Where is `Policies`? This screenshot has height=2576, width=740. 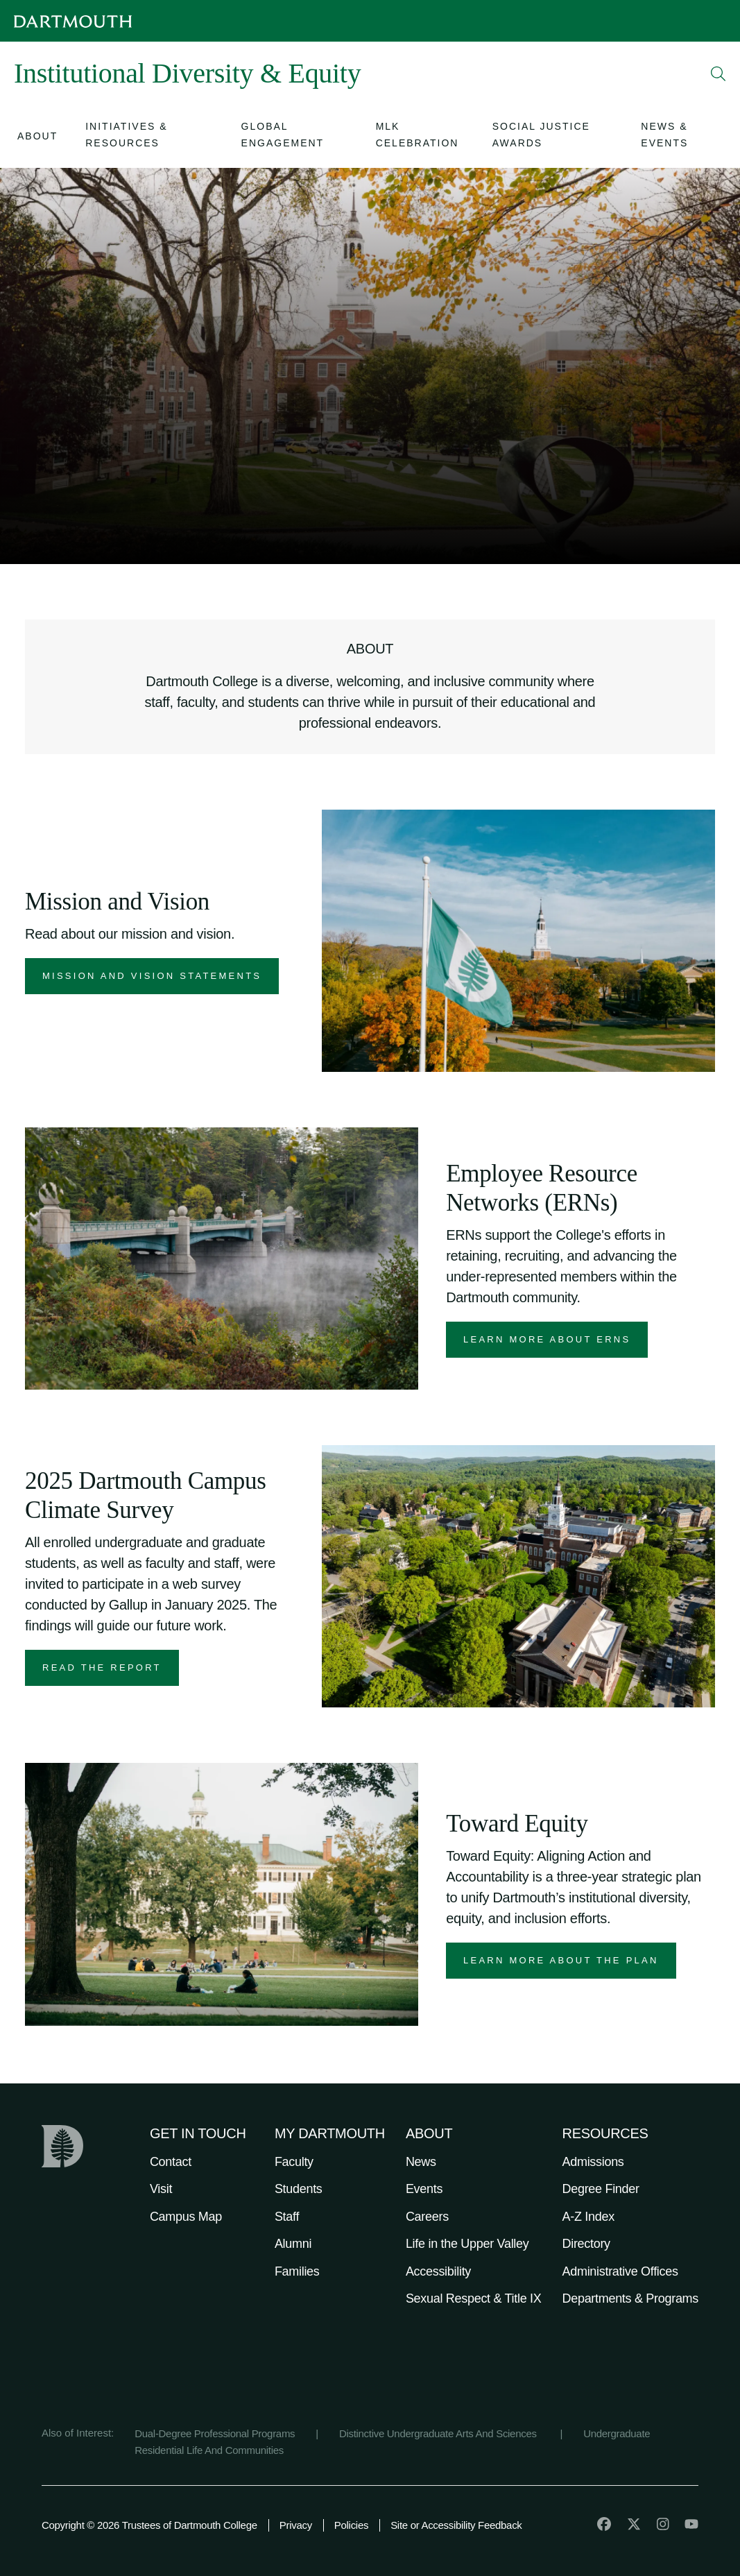 Policies is located at coordinates (351, 2525).